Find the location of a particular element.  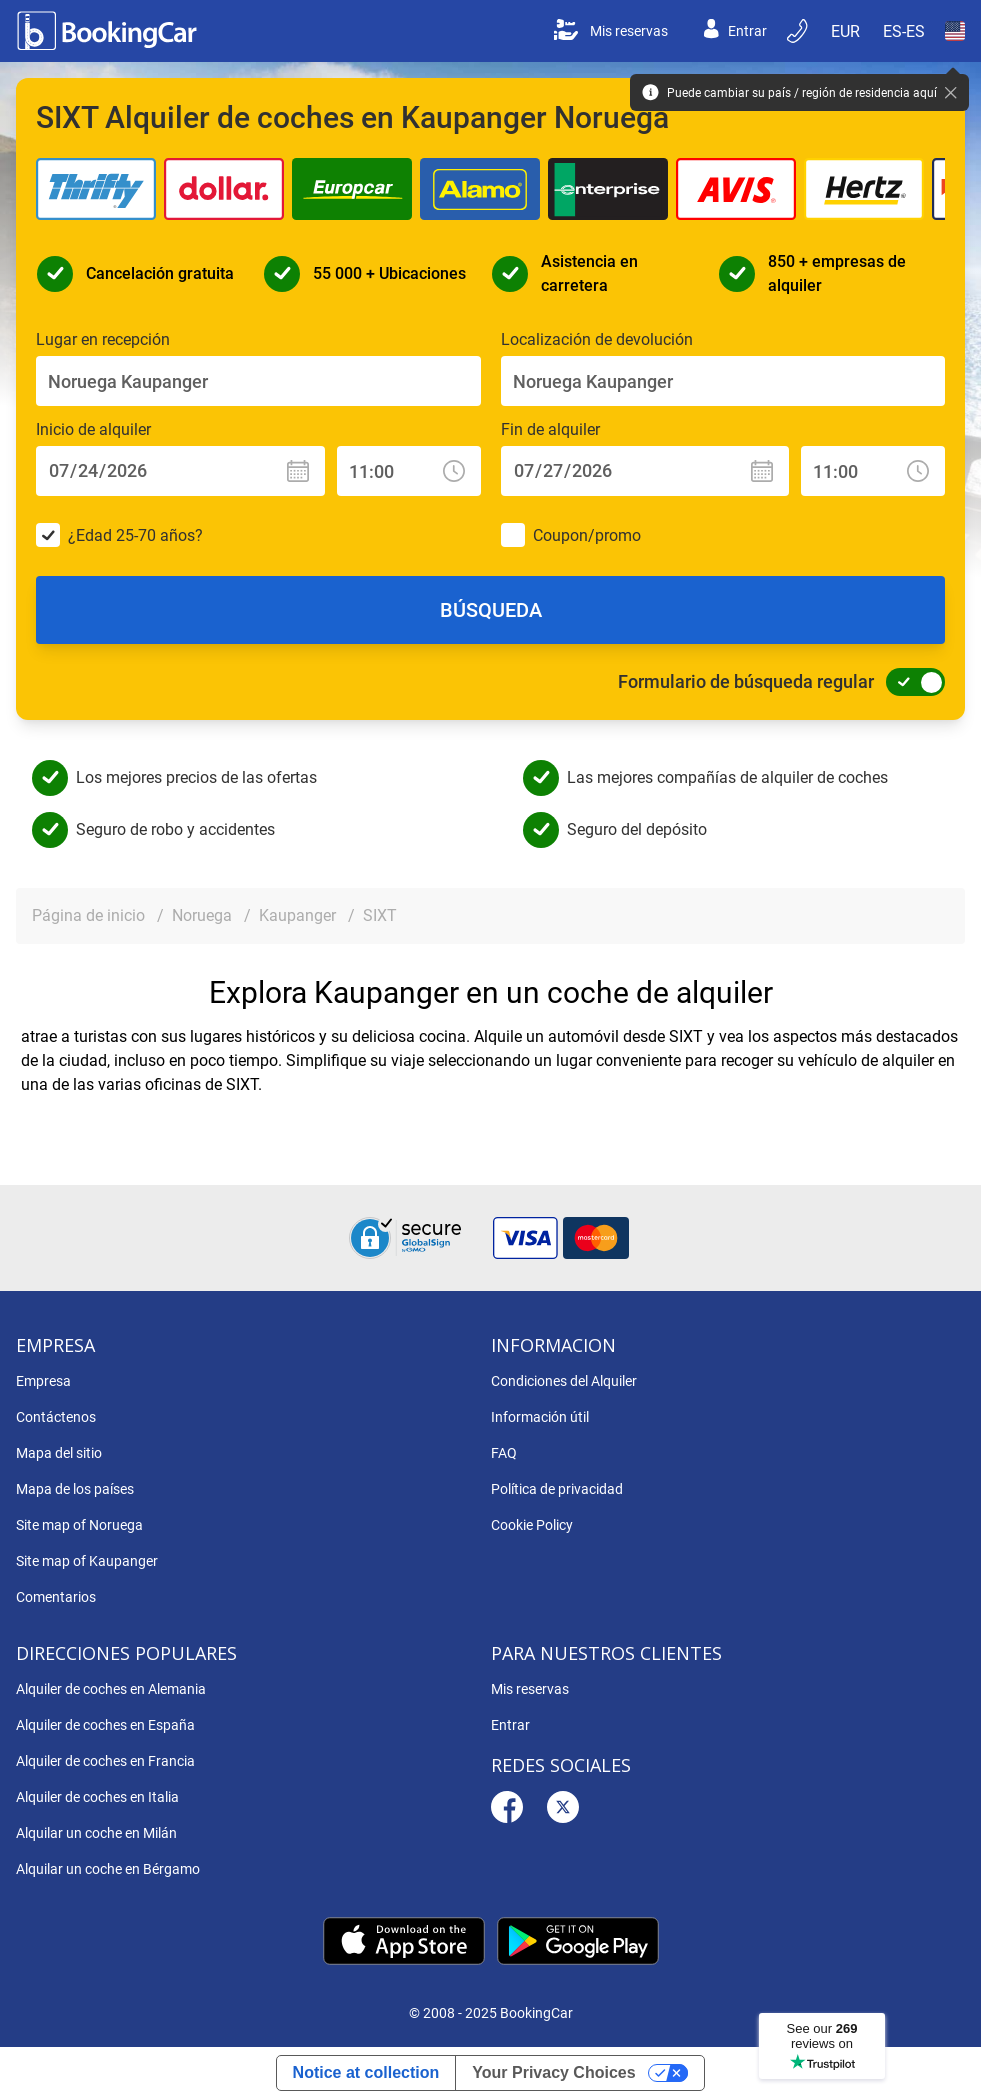

Alquiler de coches en Alemania is located at coordinates (111, 1689).